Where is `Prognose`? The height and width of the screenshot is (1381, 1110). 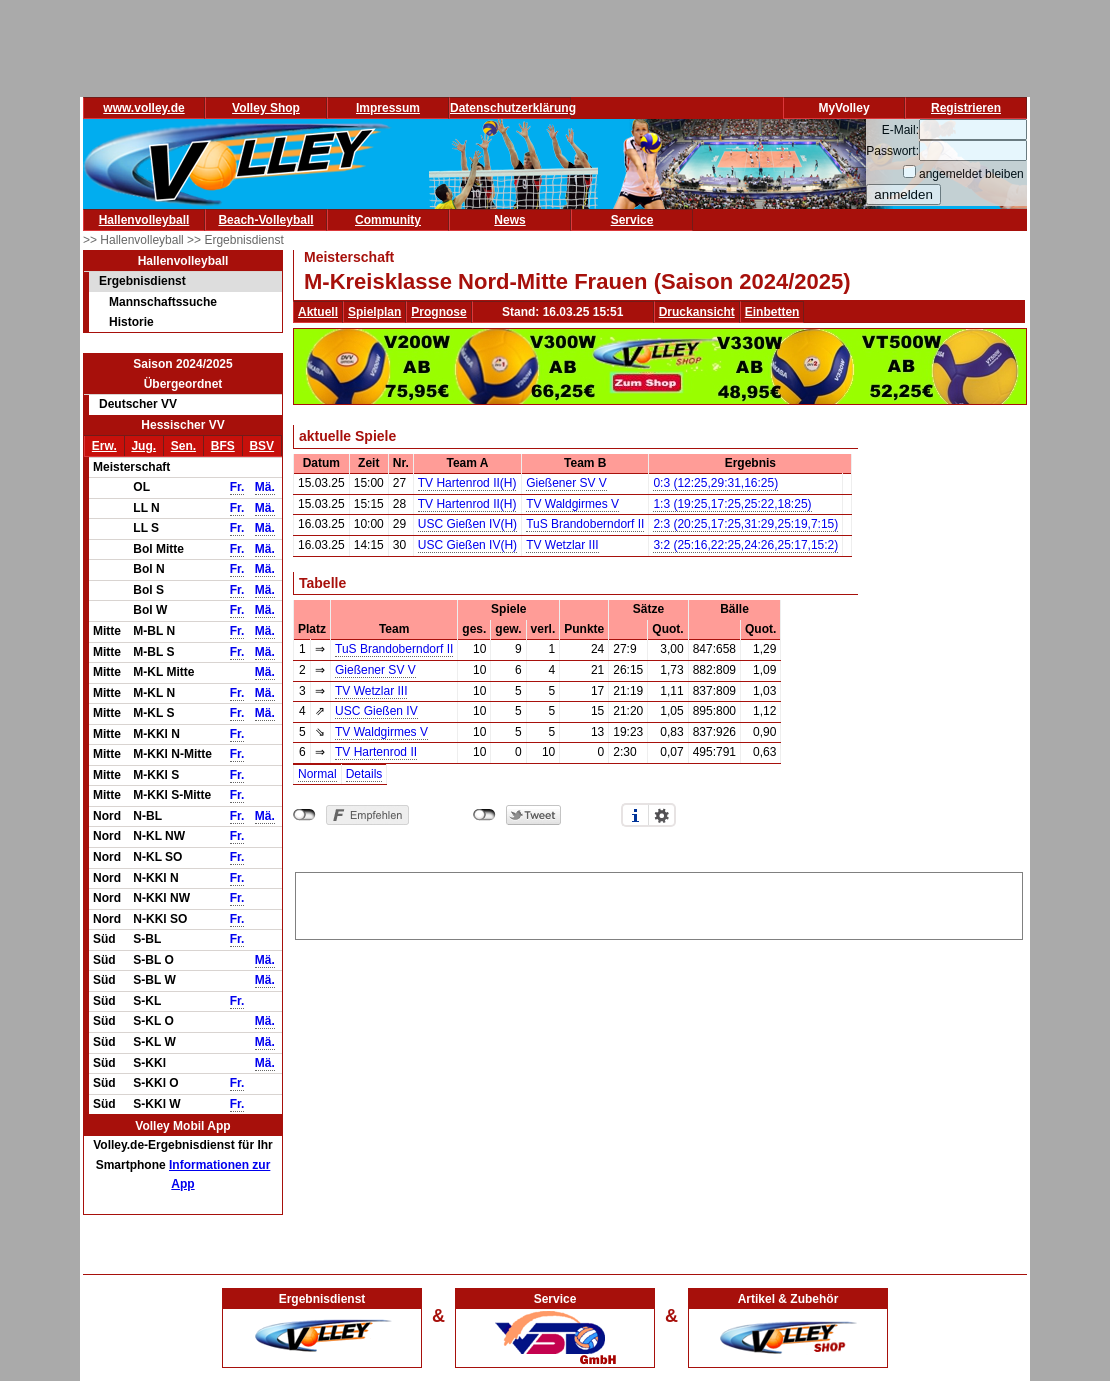 Prognose is located at coordinates (438, 312).